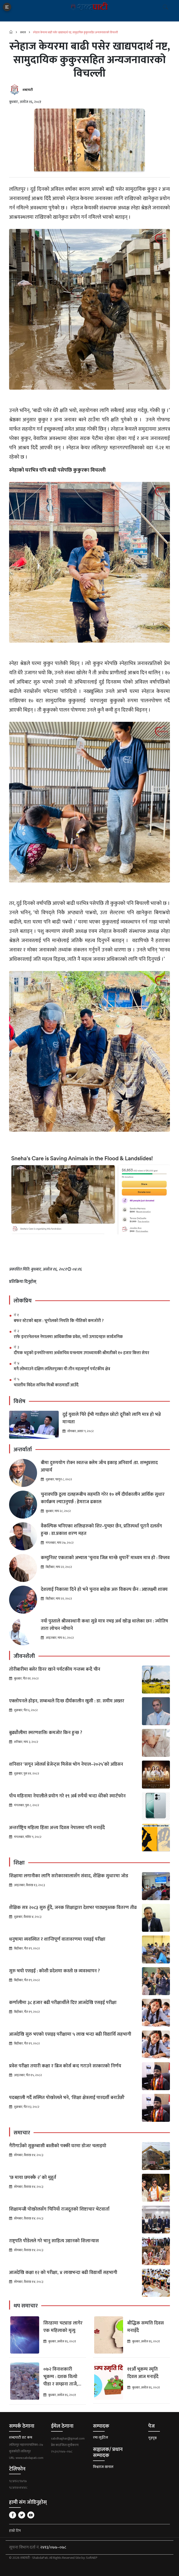 This screenshot has width=179, height=2576. Describe the element at coordinates (7, 7) in the screenshot. I see `[Toggle navigation]` at that location.